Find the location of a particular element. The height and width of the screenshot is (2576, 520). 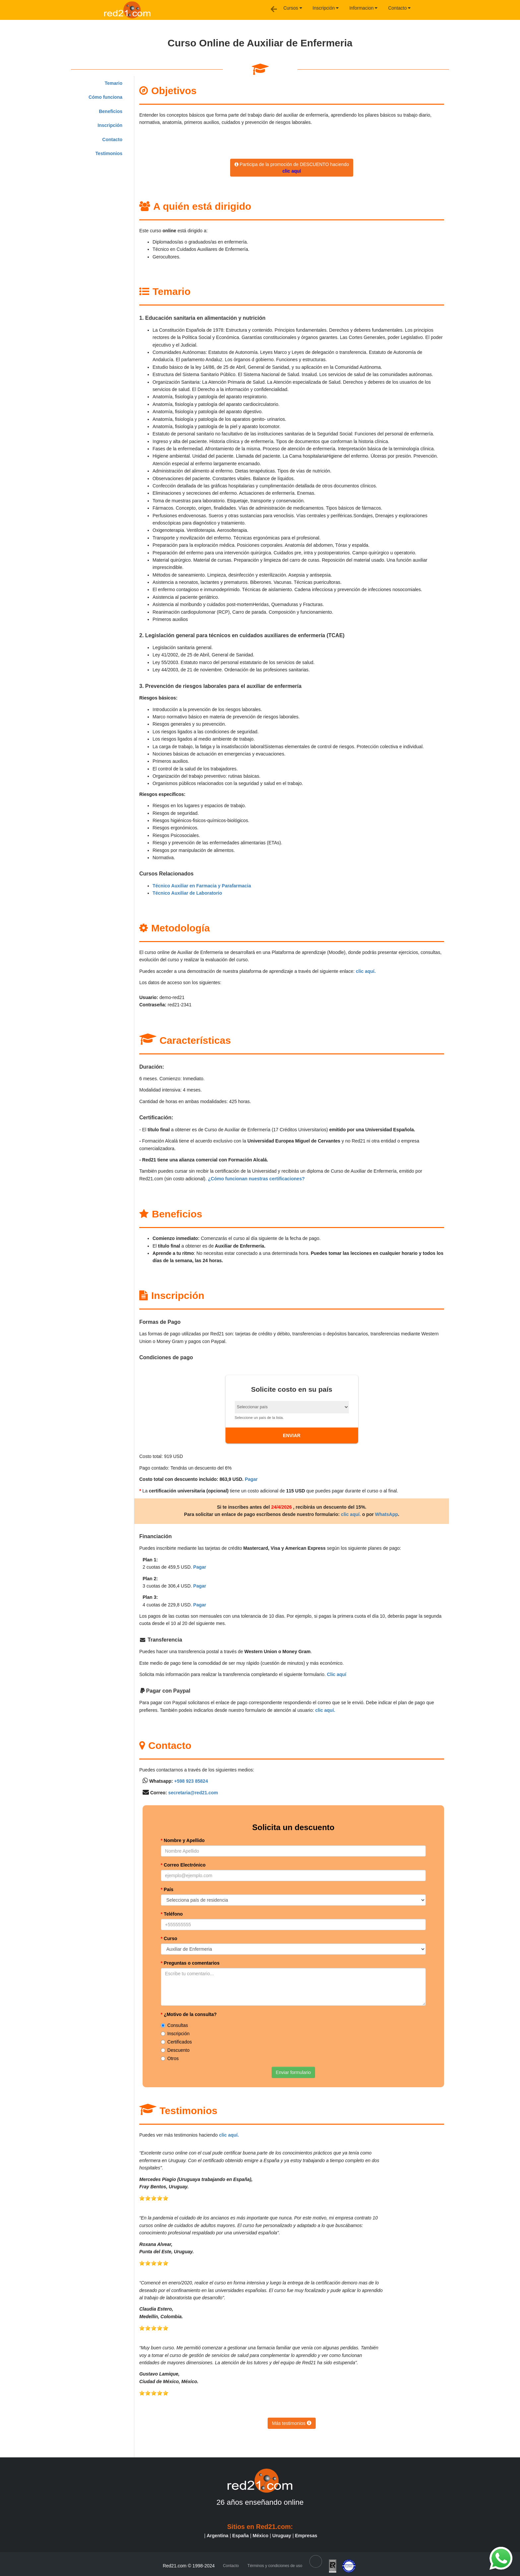

Clic aquí is located at coordinates (336, 1674).